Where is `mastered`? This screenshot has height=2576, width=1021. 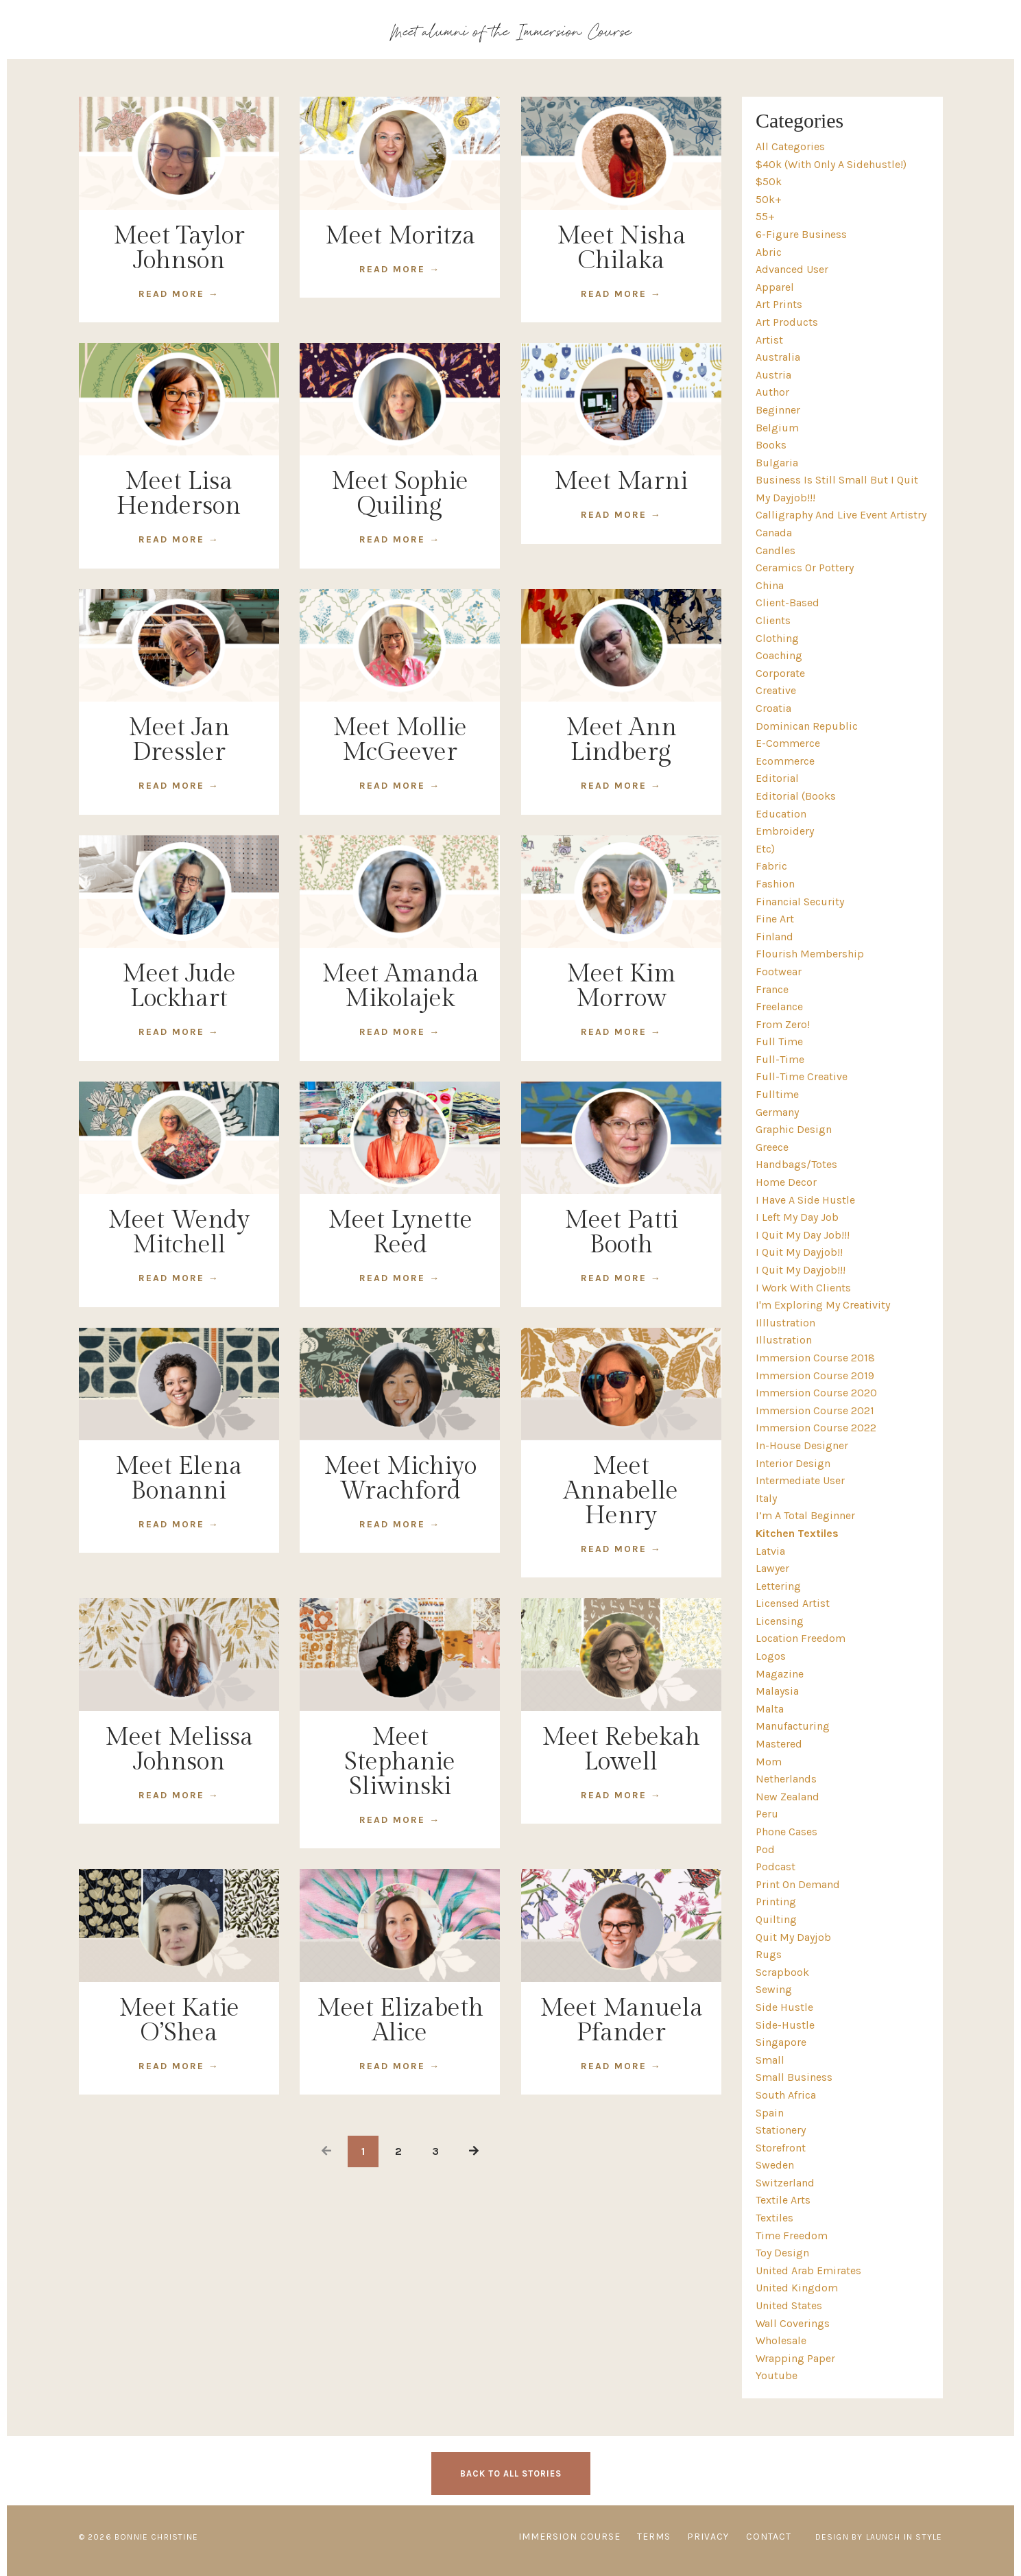
mastered is located at coordinates (779, 1743).